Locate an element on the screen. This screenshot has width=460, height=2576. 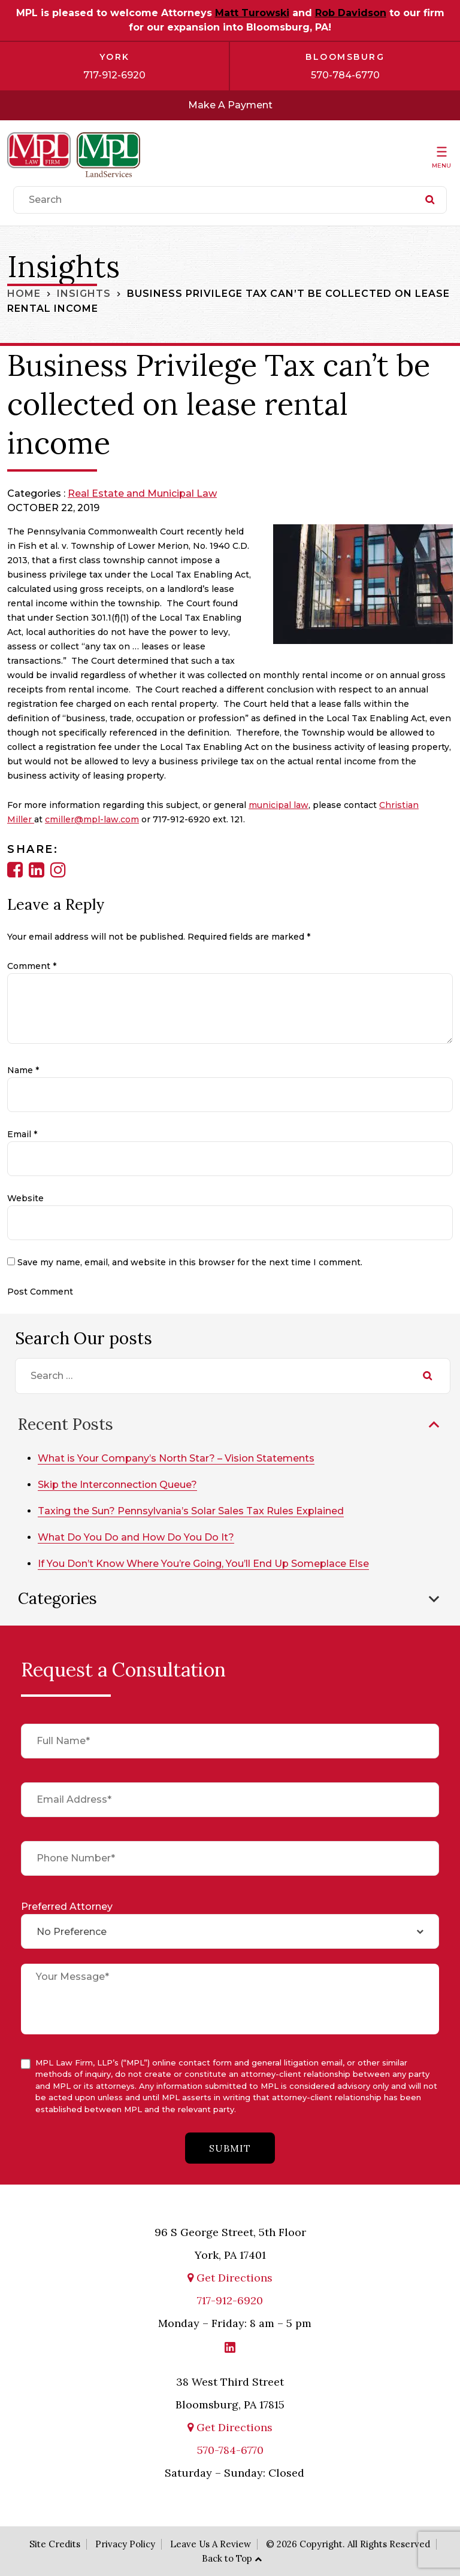
Real Estate and Municipal Law is located at coordinates (142, 493).